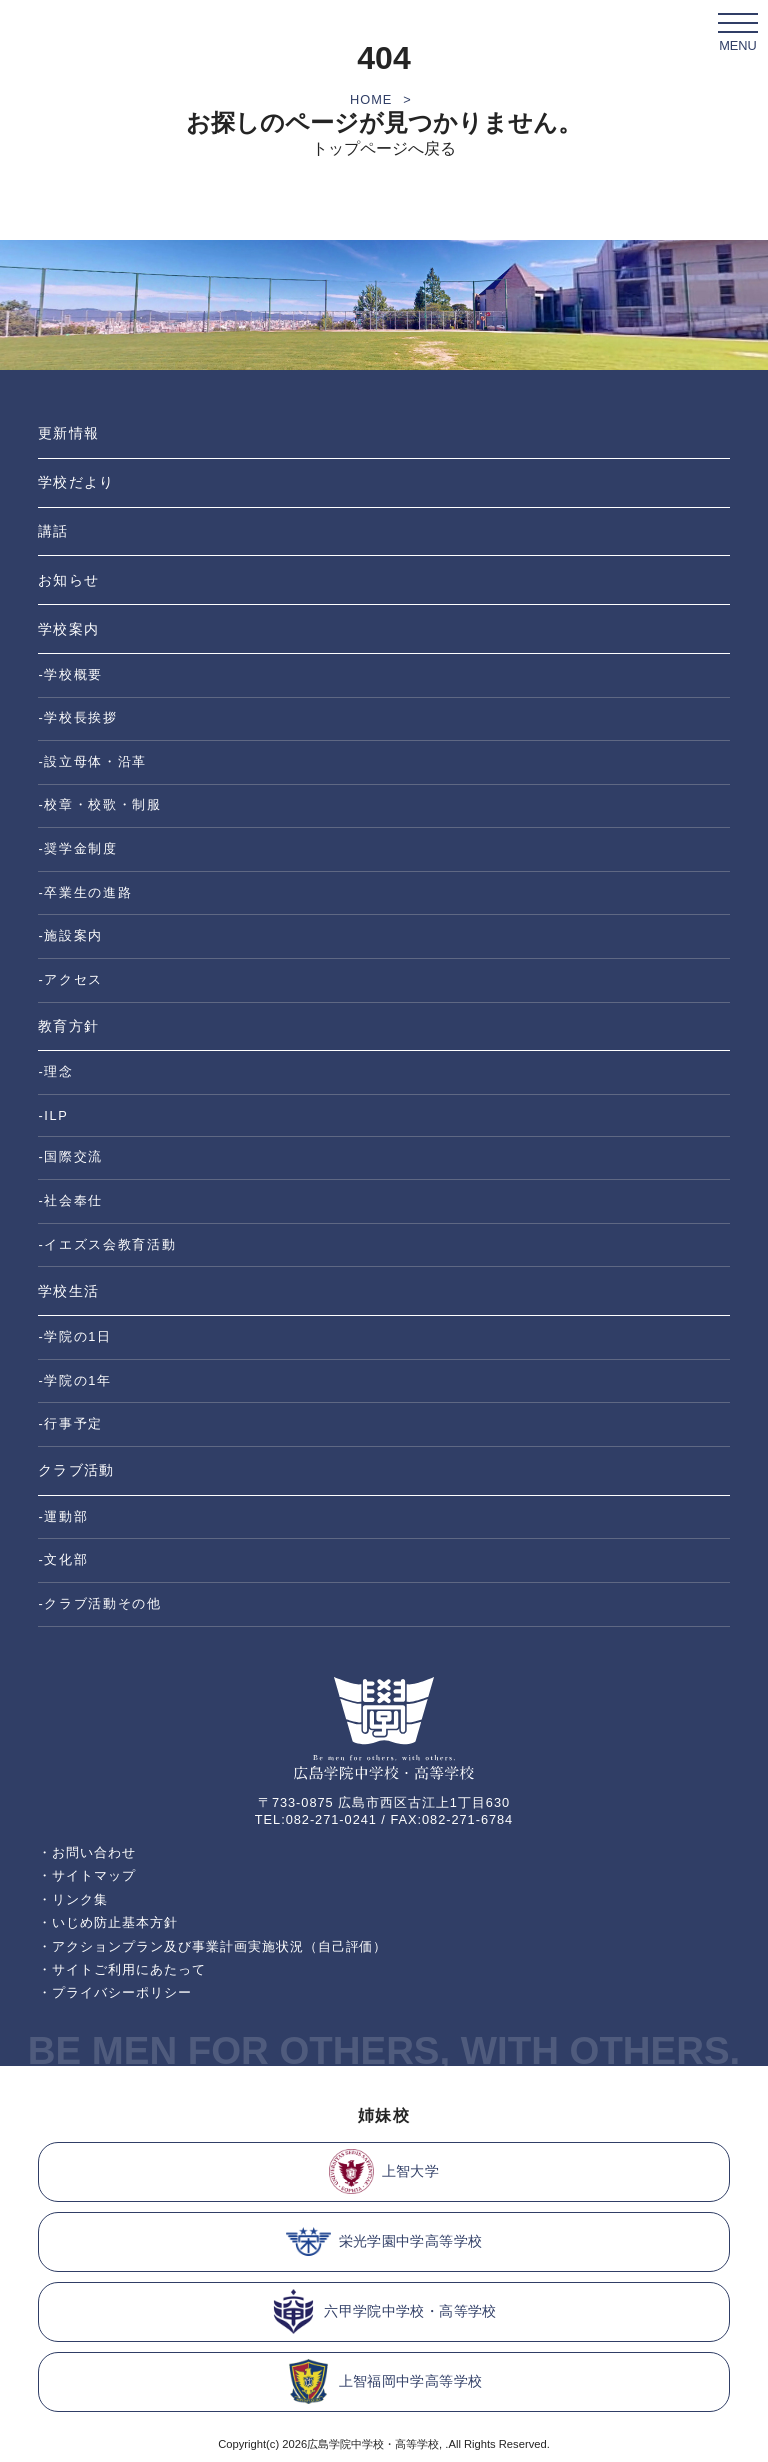 The image size is (768, 2462). I want to click on お知らせ, so click(68, 580).